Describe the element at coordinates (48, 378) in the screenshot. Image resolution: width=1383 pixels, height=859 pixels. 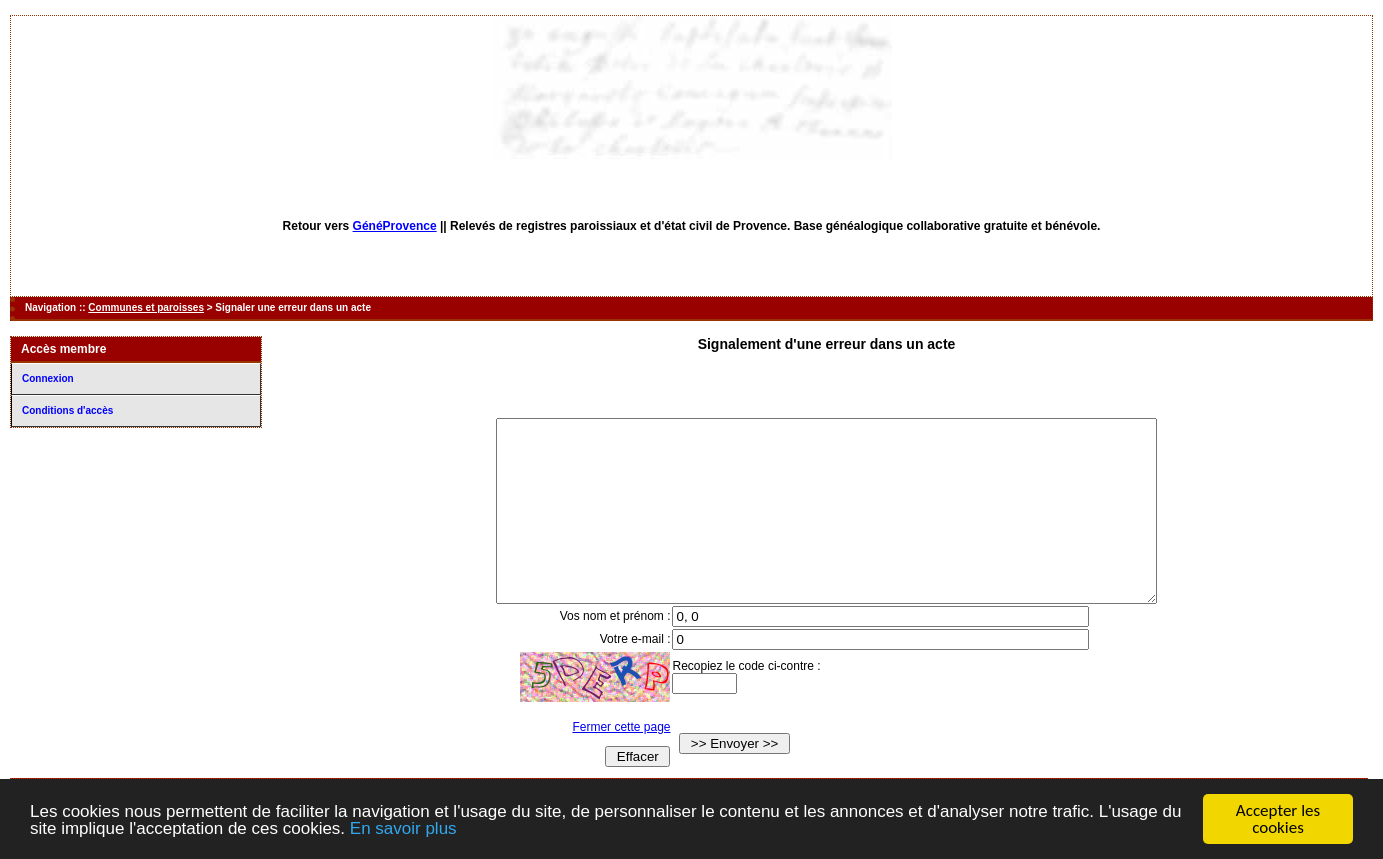
I see `Connexion` at that location.